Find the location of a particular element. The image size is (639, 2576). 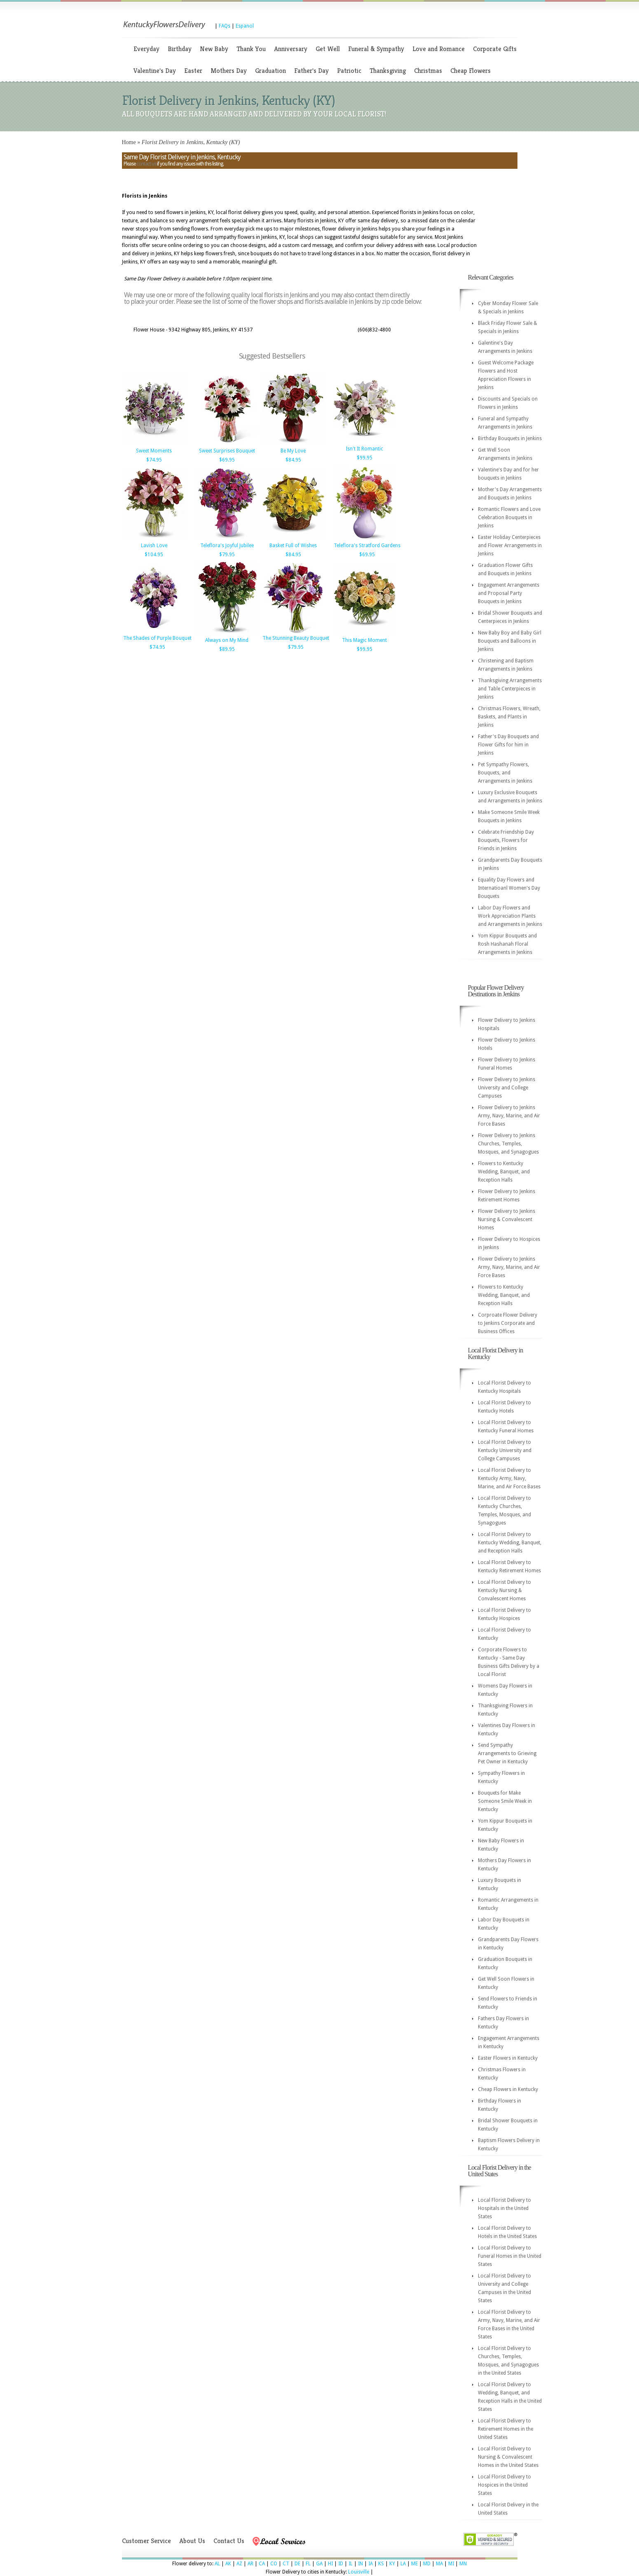

Teleflora's Joyful Jubilee is located at coordinates (227, 545).